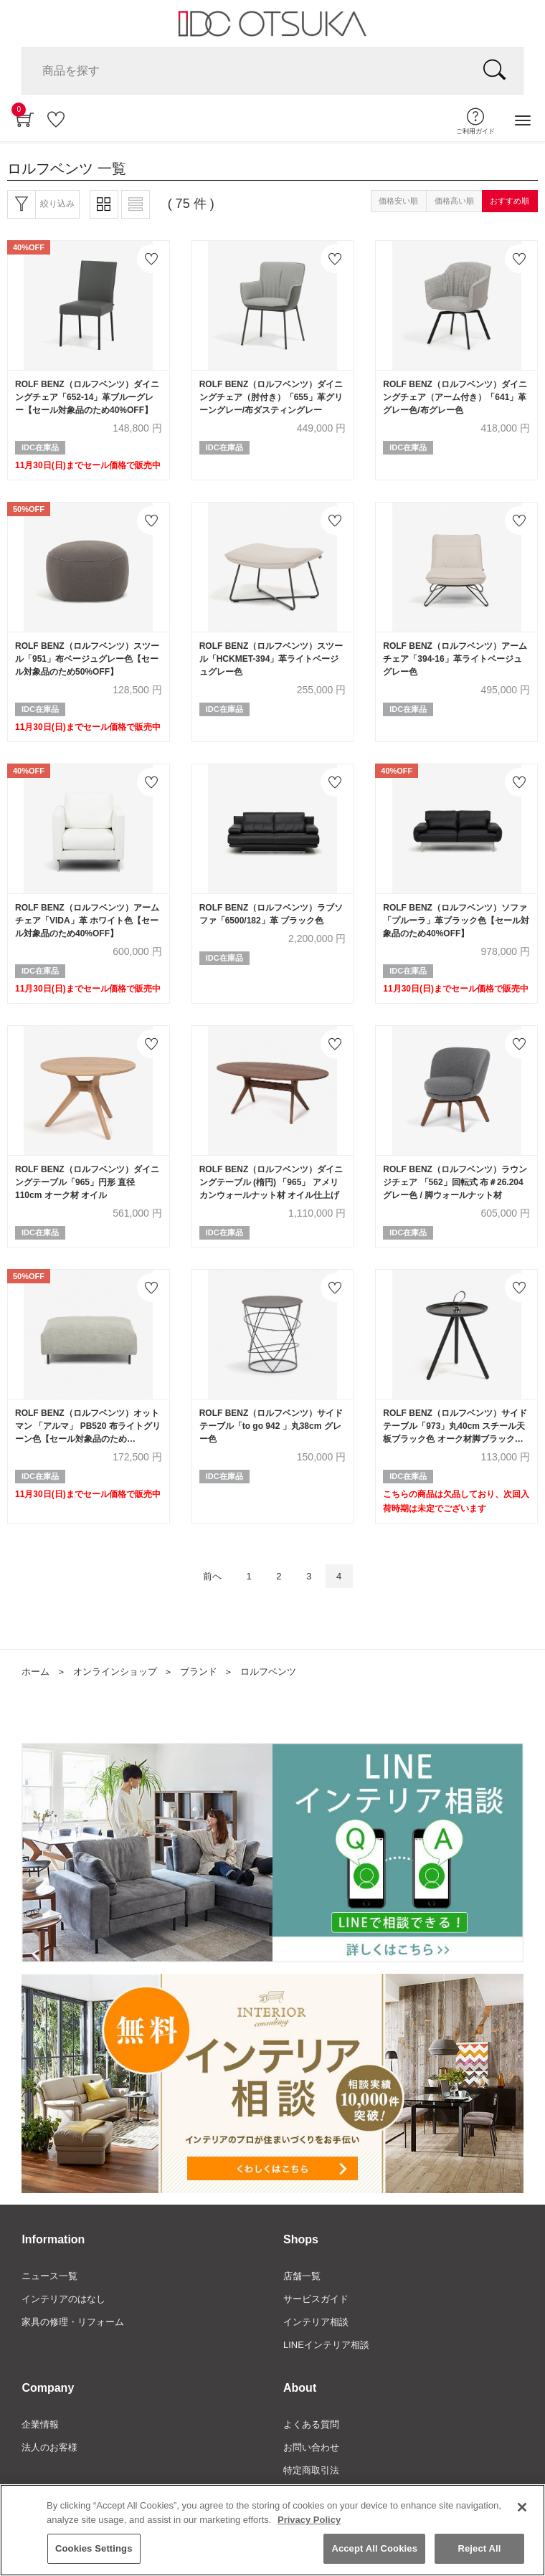  What do you see at coordinates (73, 2321) in the screenshot?
I see `家具の修理・リフォーム` at bounding box center [73, 2321].